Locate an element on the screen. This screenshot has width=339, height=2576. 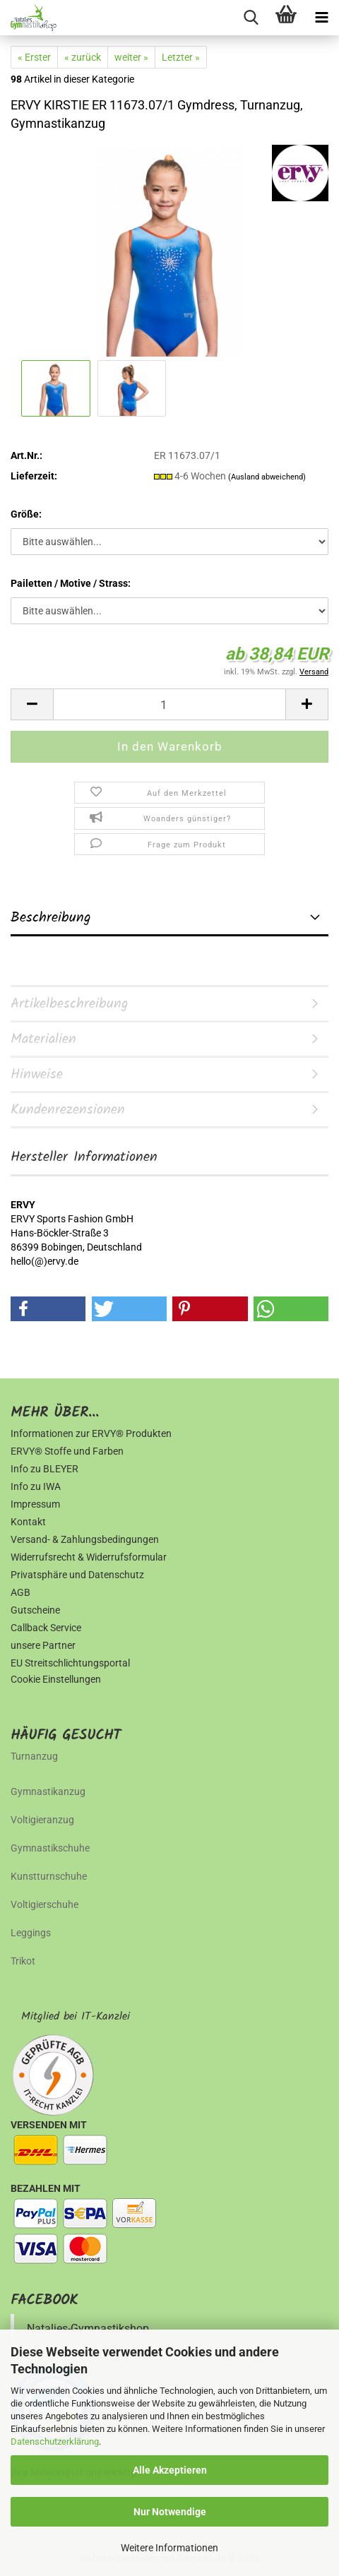
Größe: is located at coordinates (26, 514).